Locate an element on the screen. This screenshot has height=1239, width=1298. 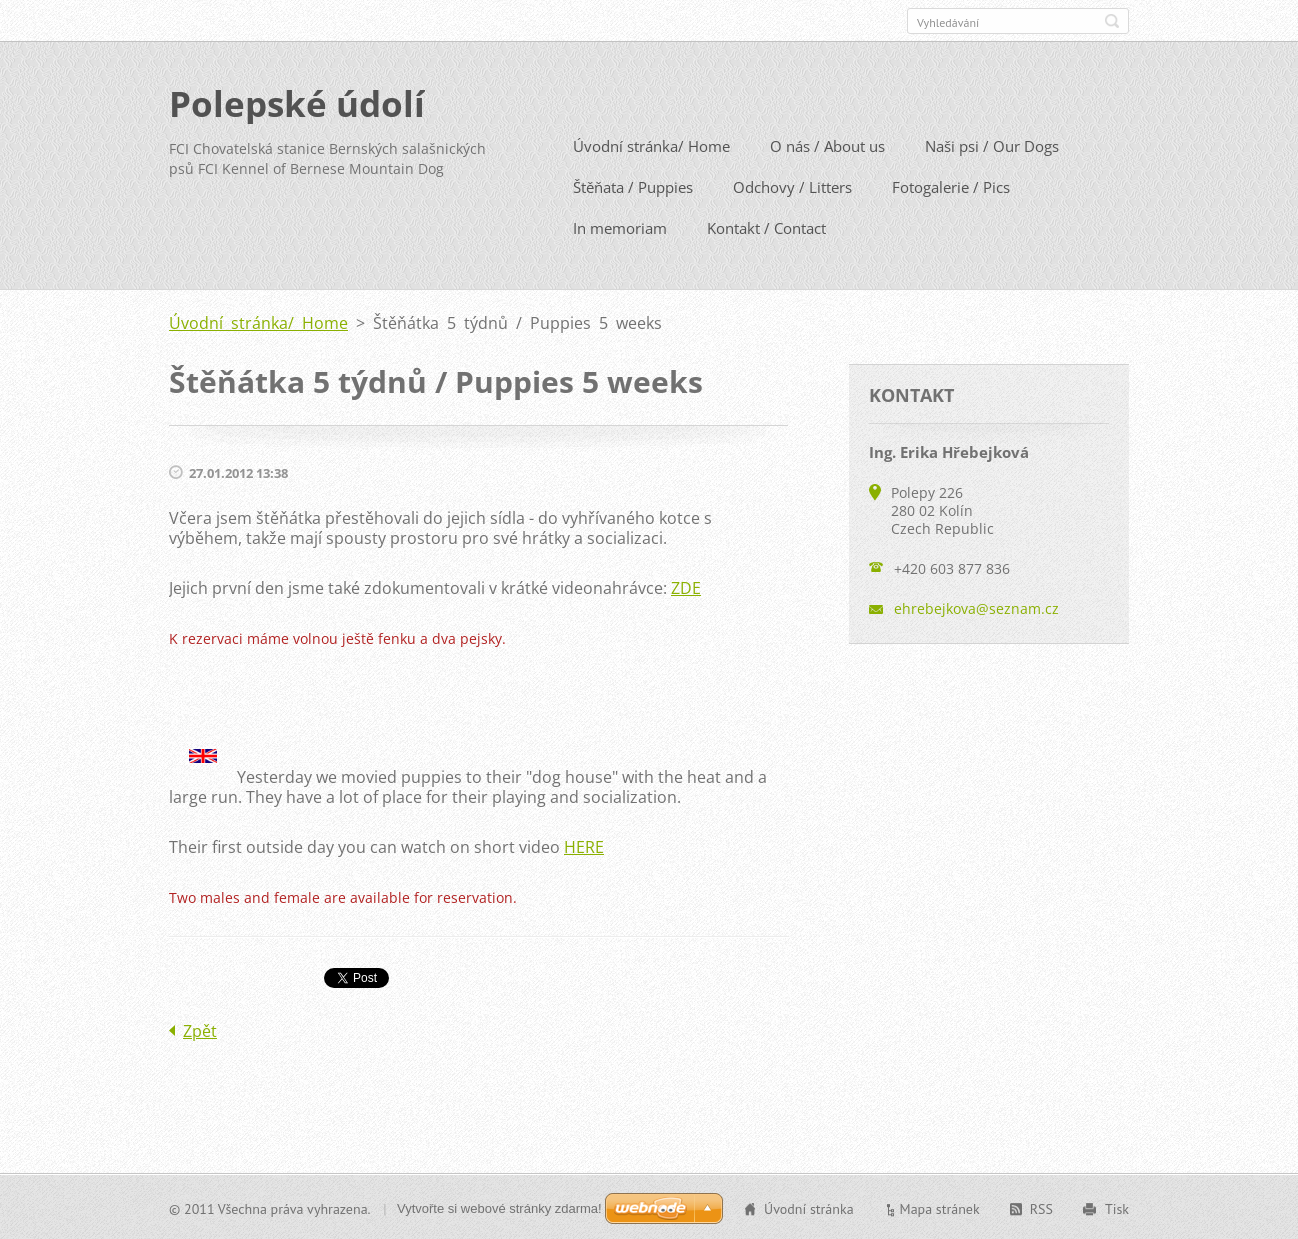
Naši psi / Our Dogs is located at coordinates (992, 145).